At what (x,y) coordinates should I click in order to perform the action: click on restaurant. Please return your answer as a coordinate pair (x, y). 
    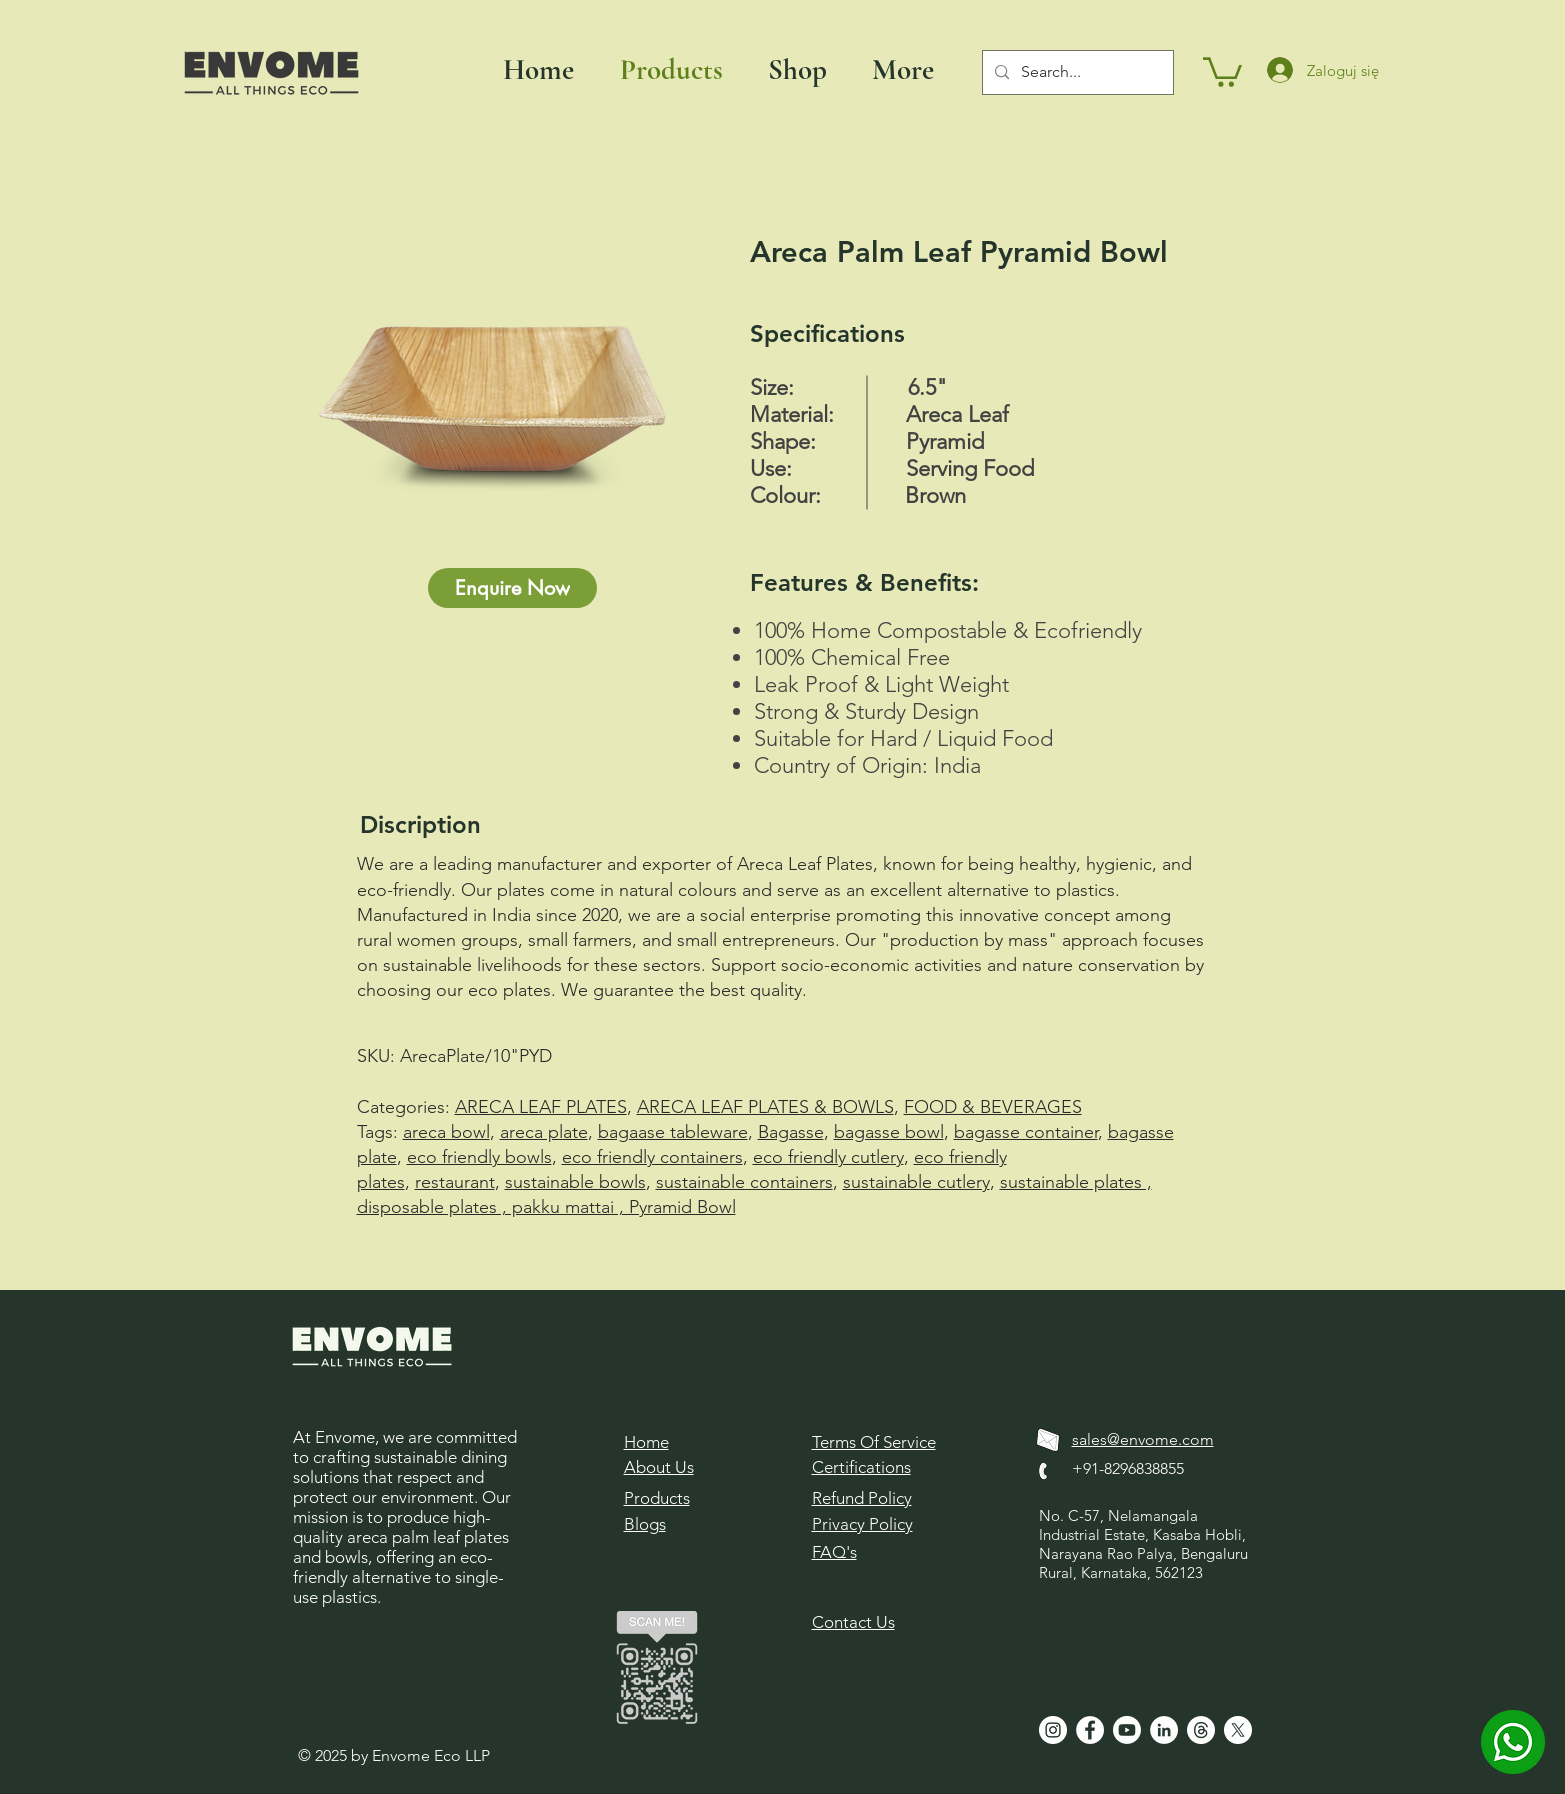
    Looking at the image, I should click on (455, 1182).